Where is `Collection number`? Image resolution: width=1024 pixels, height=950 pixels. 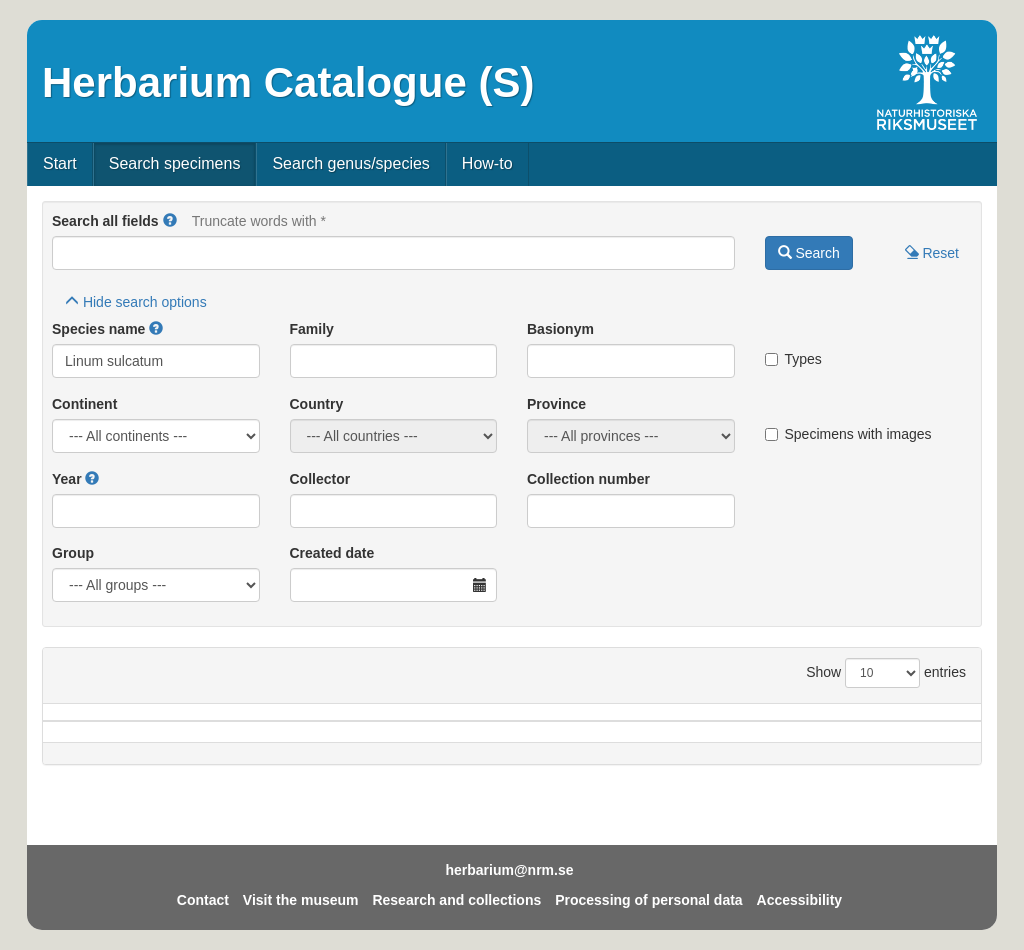 Collection number is located at coordinates (588, 479).